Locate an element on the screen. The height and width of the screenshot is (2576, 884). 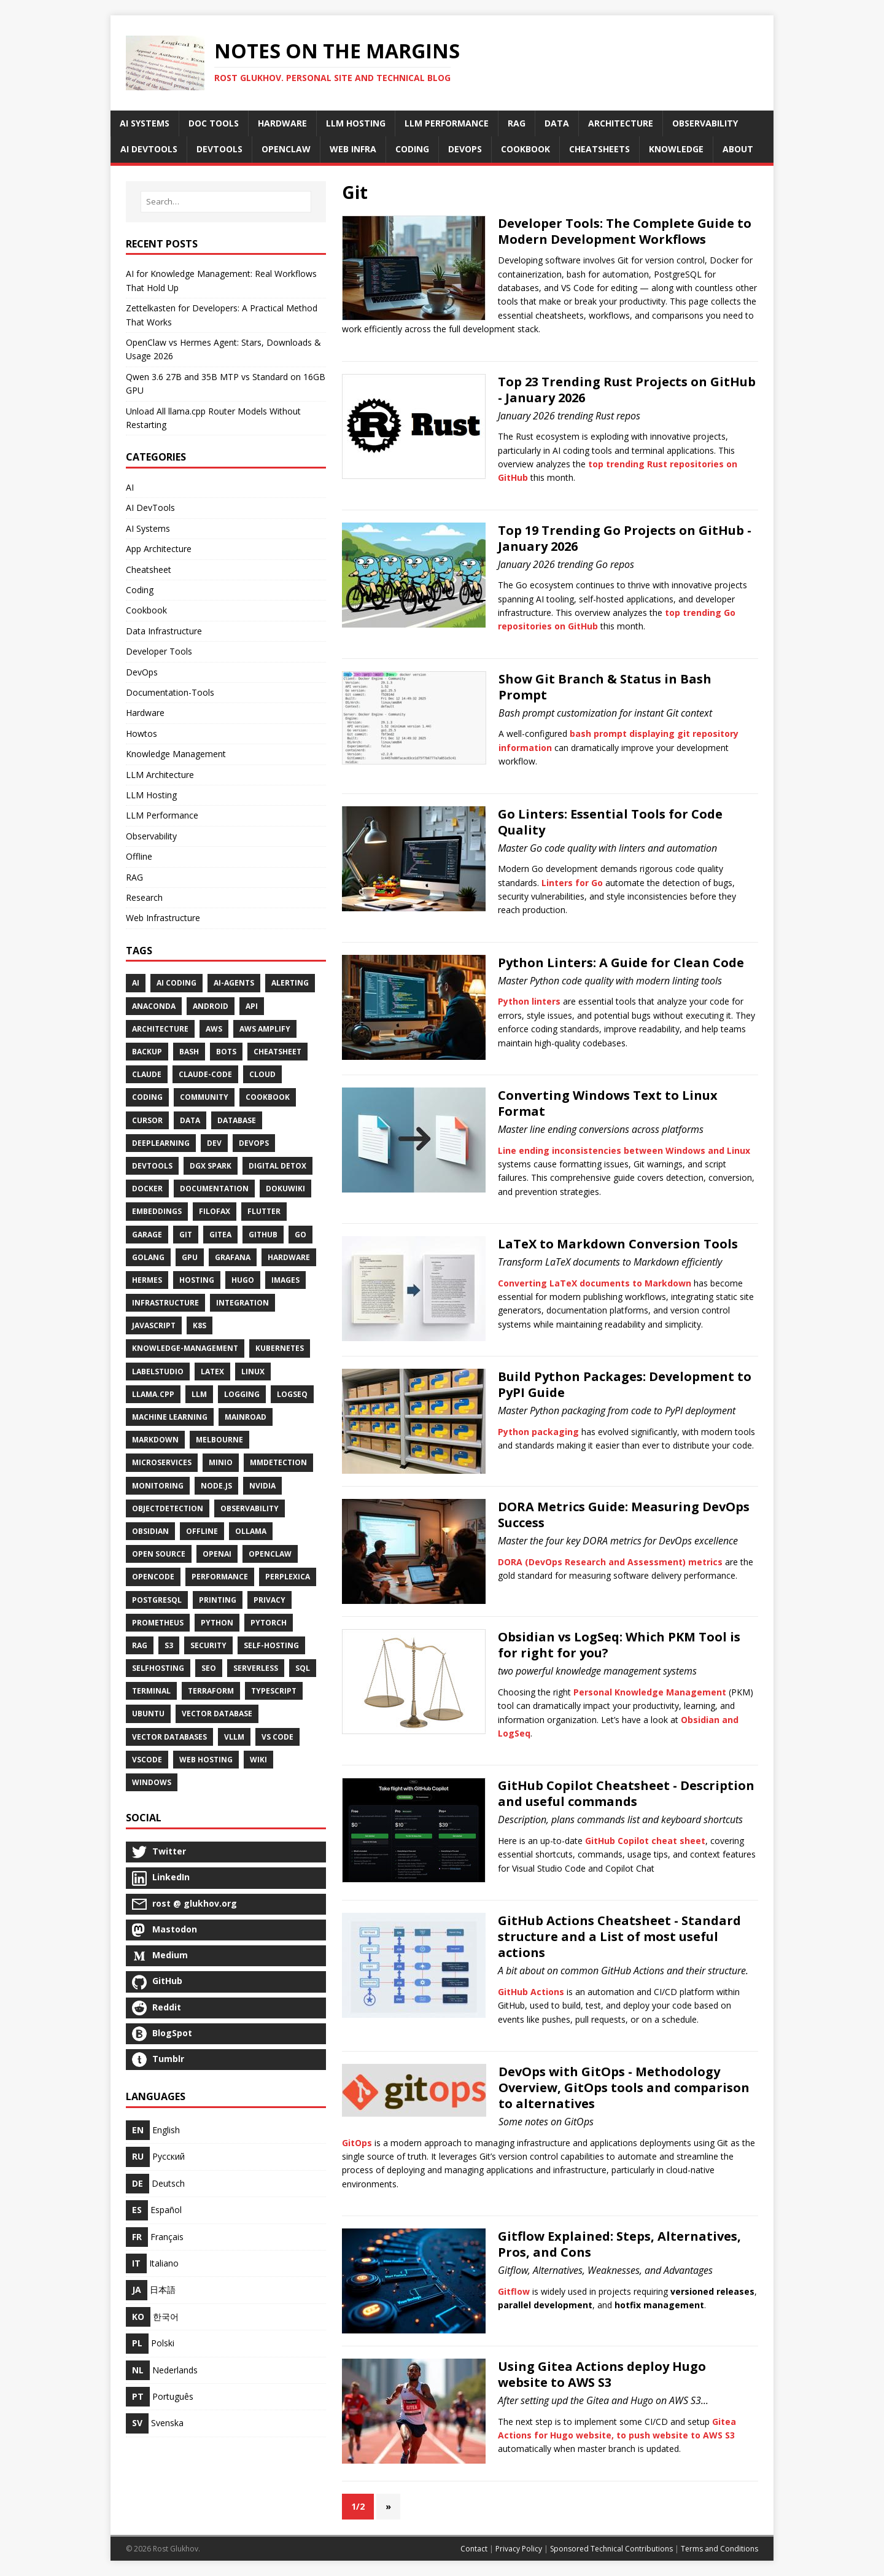
Android is located at coordinates (210, 1006).